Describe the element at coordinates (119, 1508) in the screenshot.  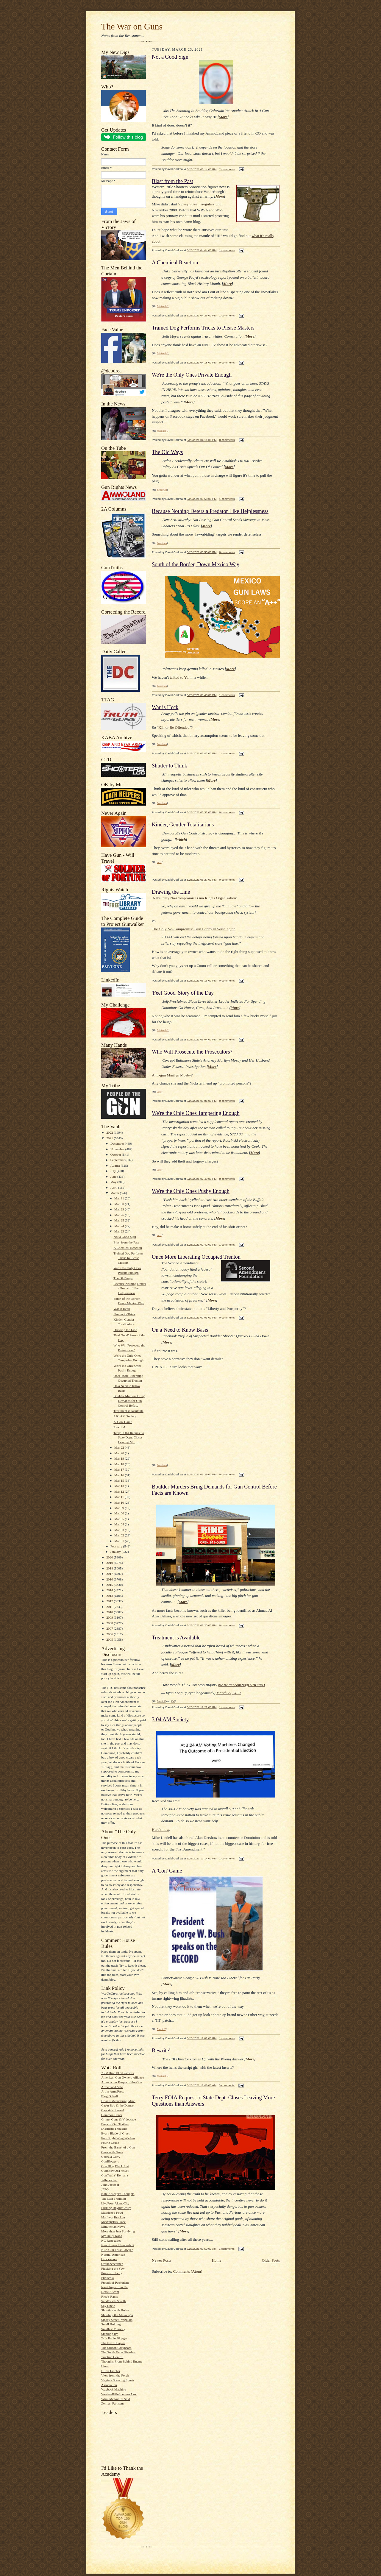
I see `Mar 09` at that location.